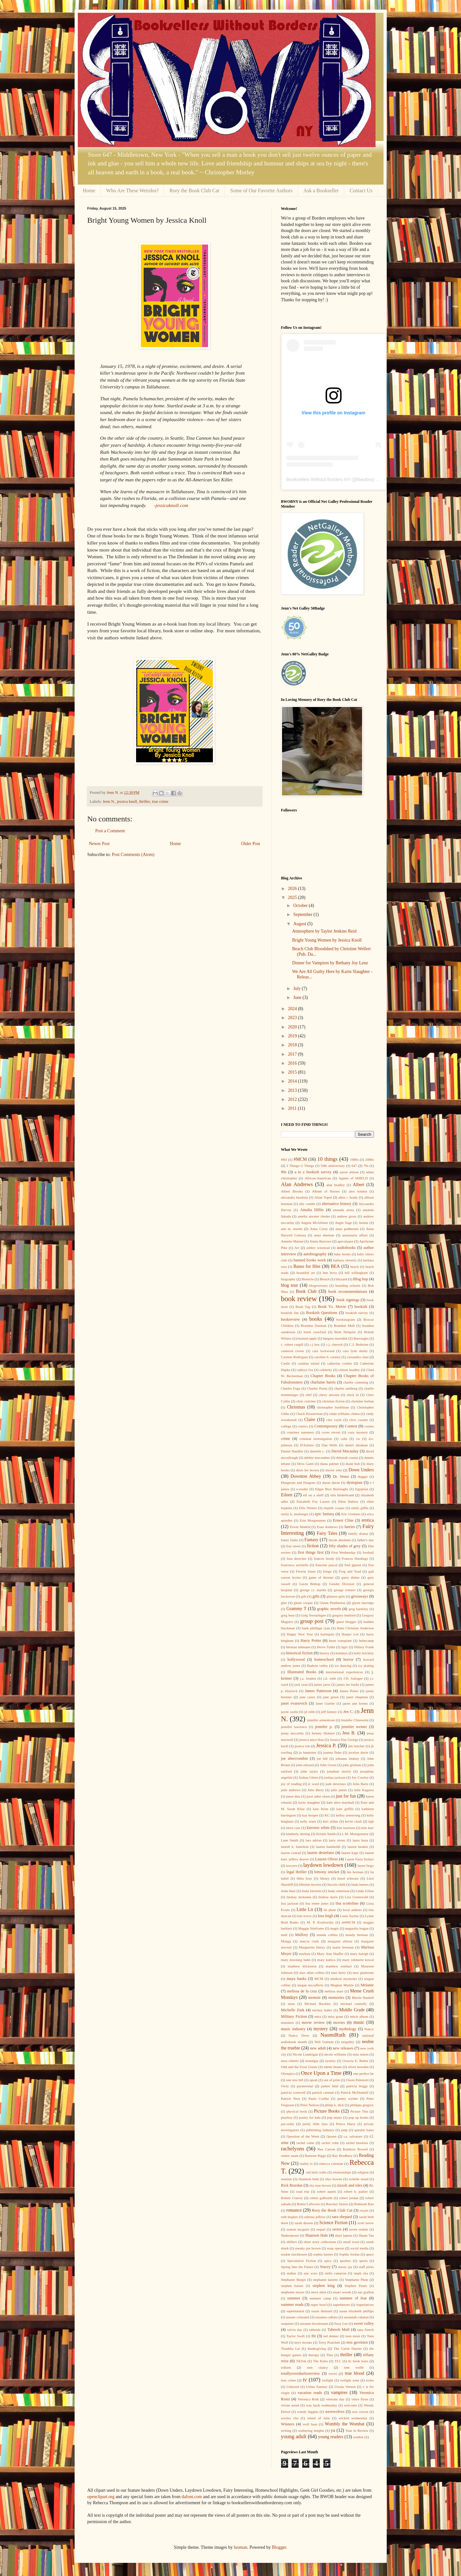 The width and height of the screenshot is (461, 2576). Describe the element at coordinates (365, 2329) in the screenshot. I see `tana french` at that location.